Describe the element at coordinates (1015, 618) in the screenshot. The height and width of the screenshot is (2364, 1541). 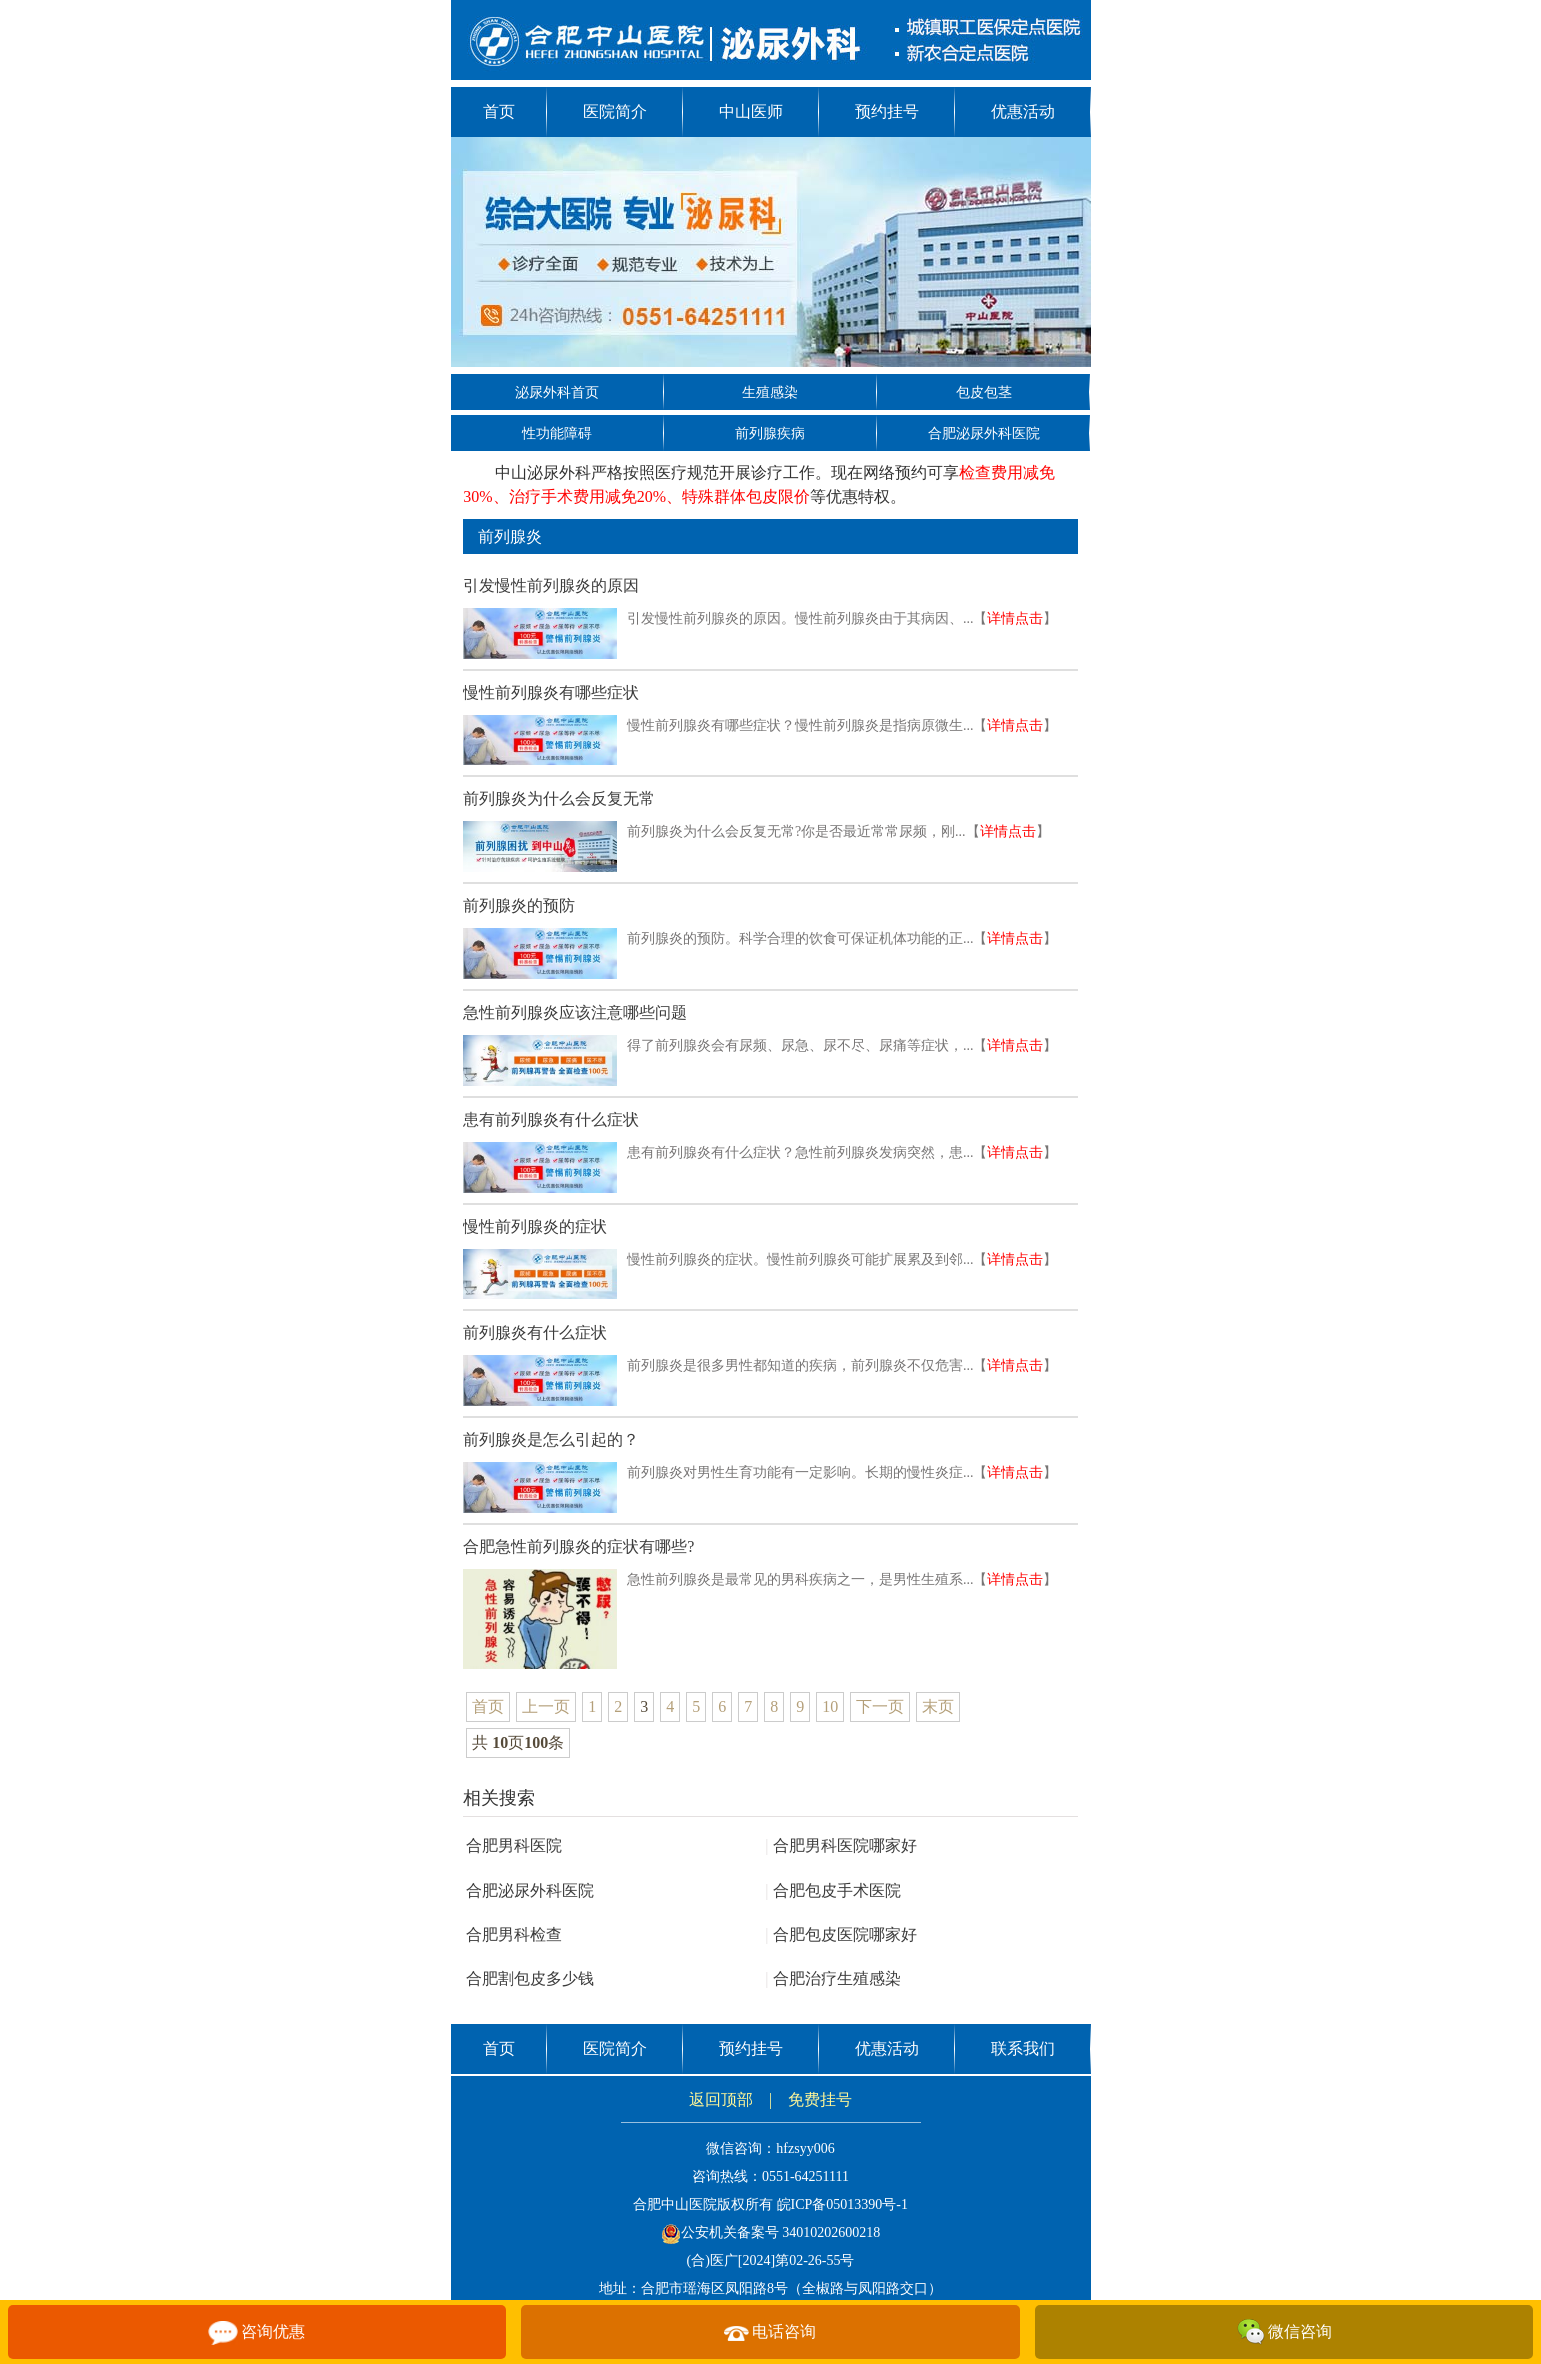
I see `详情点击` at that location.